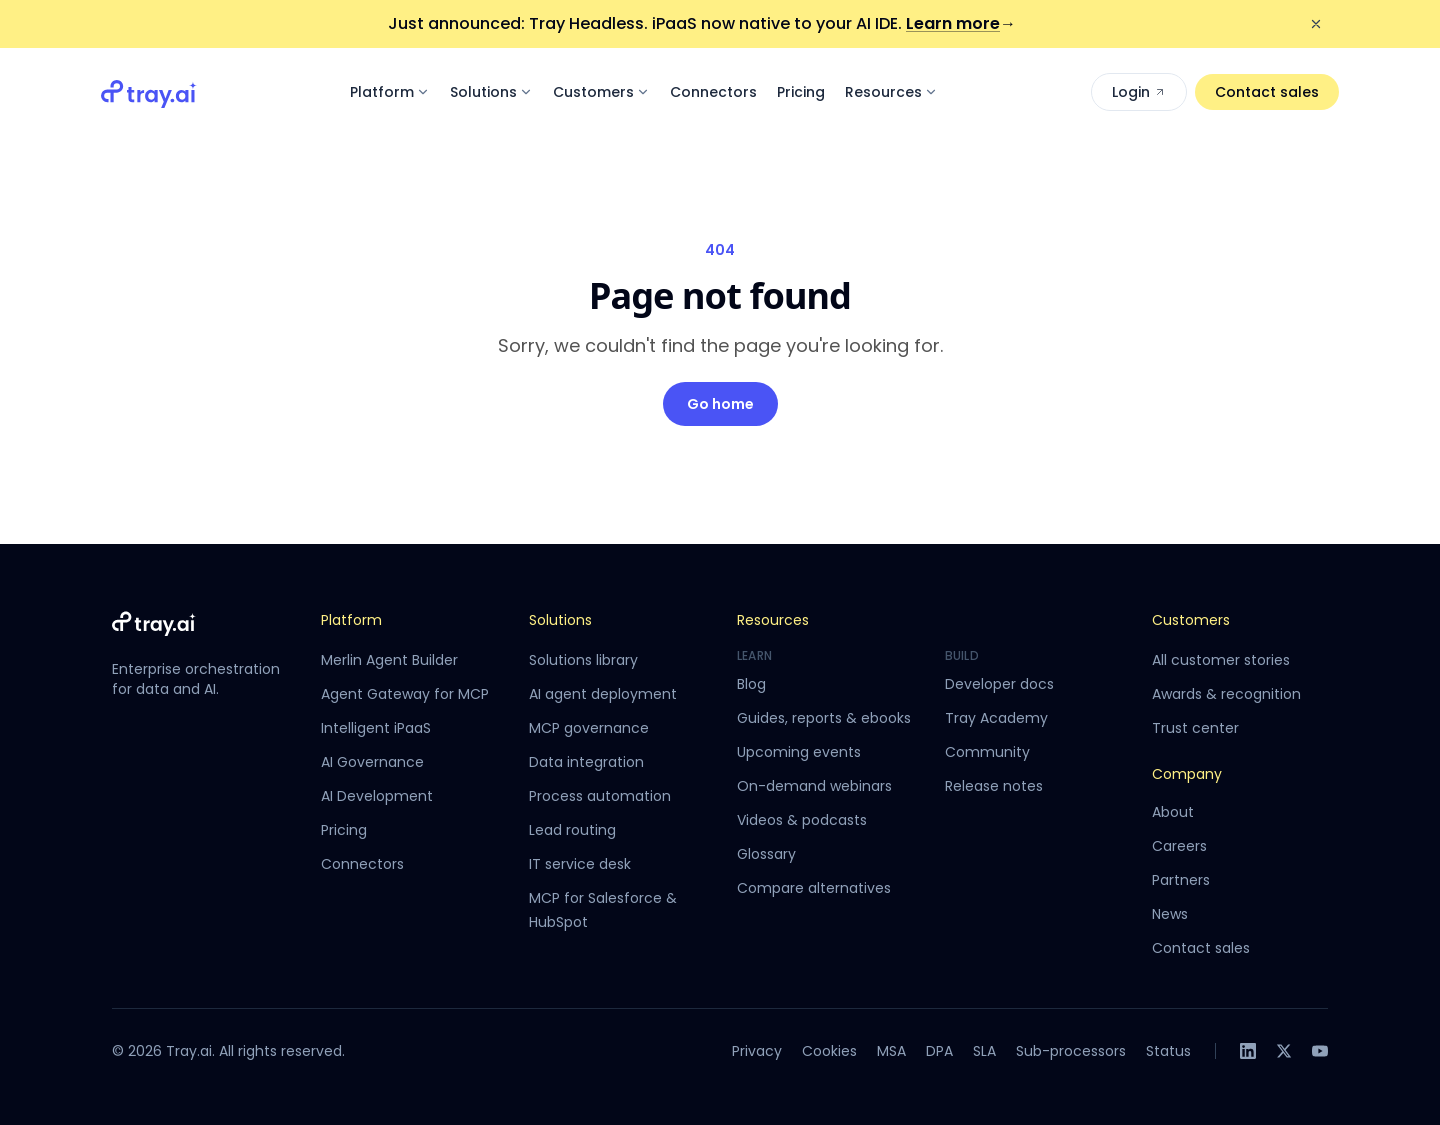 The height and width of the screenshot is (1125, 1440). What do you see at coordinates (603, 694) in the screenshot?
I see `AI agent deployment` at bounding box center [603, 694].